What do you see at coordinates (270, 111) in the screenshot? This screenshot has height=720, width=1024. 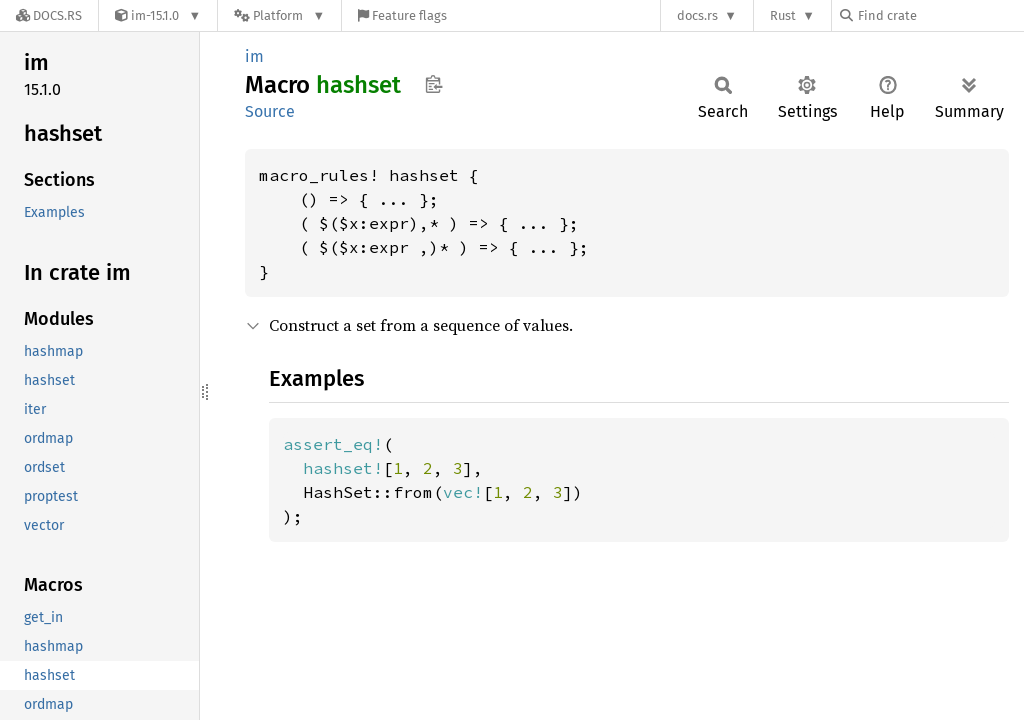 I see `Source` at bounding box center [270, 111].